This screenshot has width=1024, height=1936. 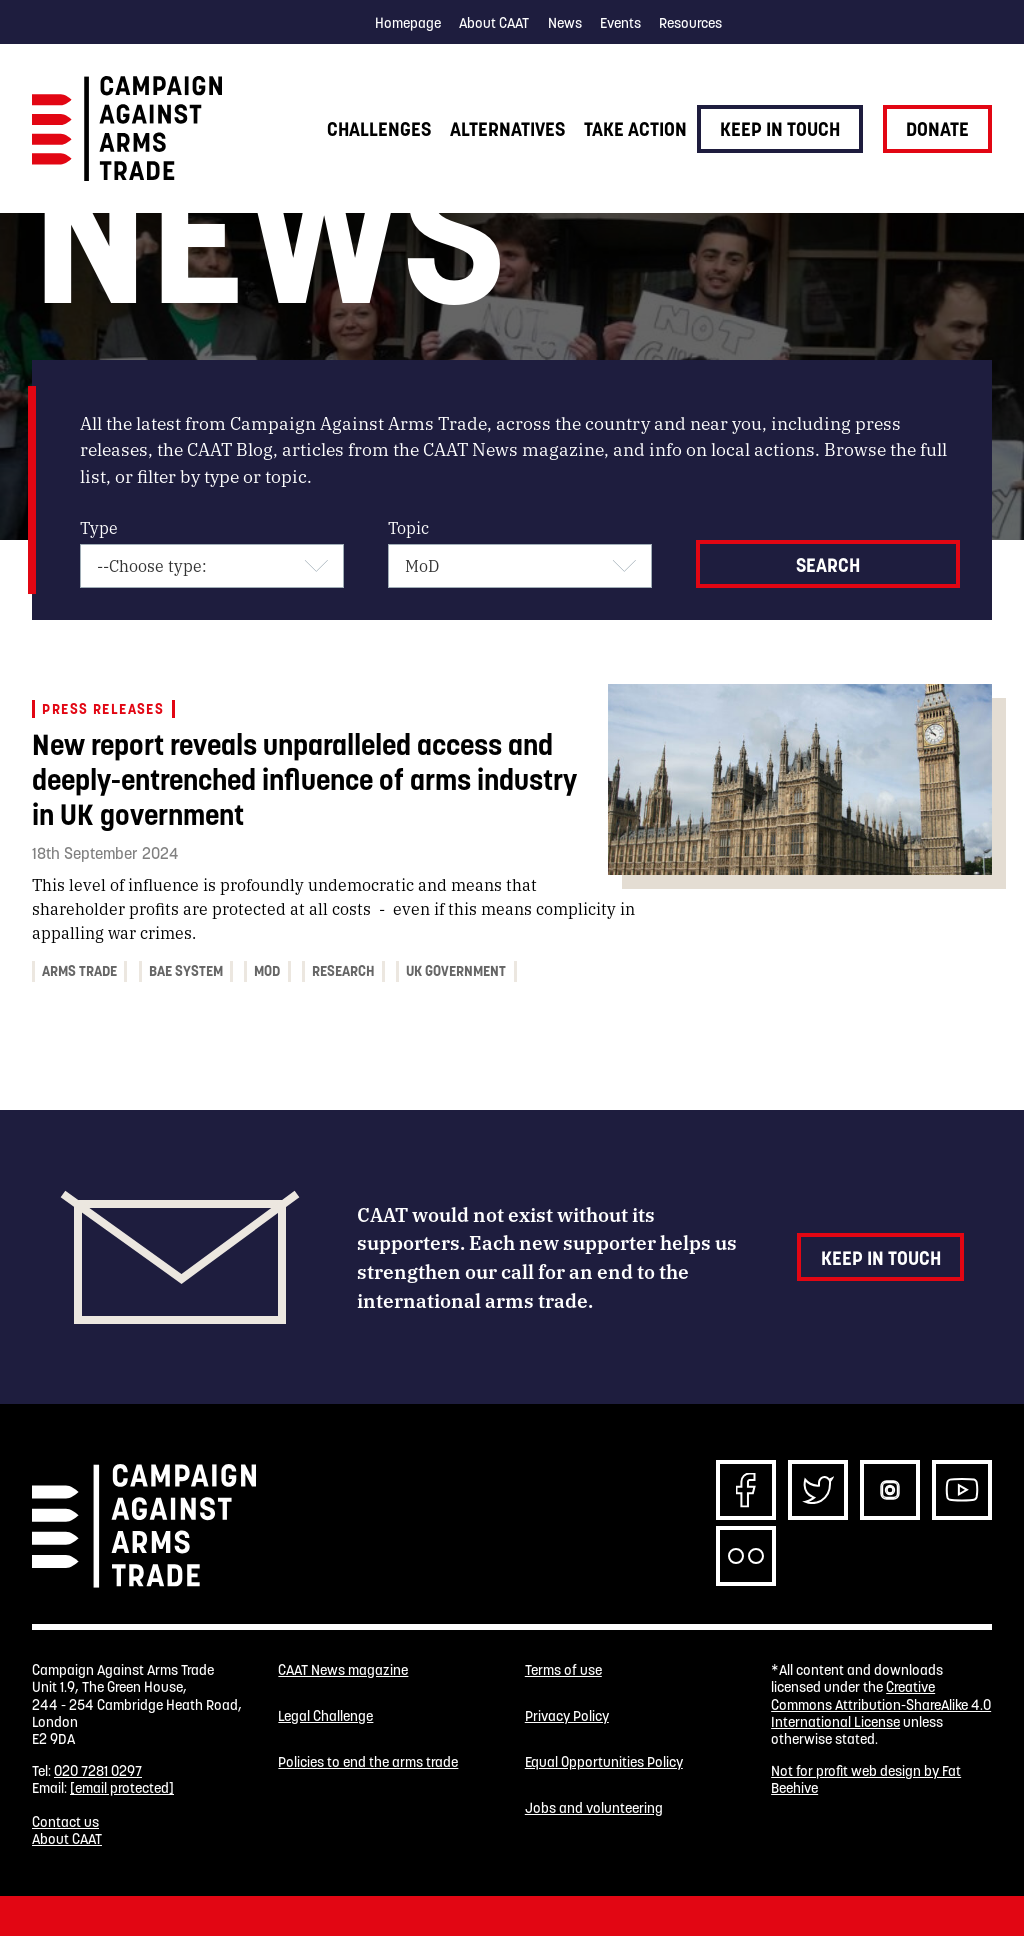 I want to click on MoD, so click(x=267, y=971).